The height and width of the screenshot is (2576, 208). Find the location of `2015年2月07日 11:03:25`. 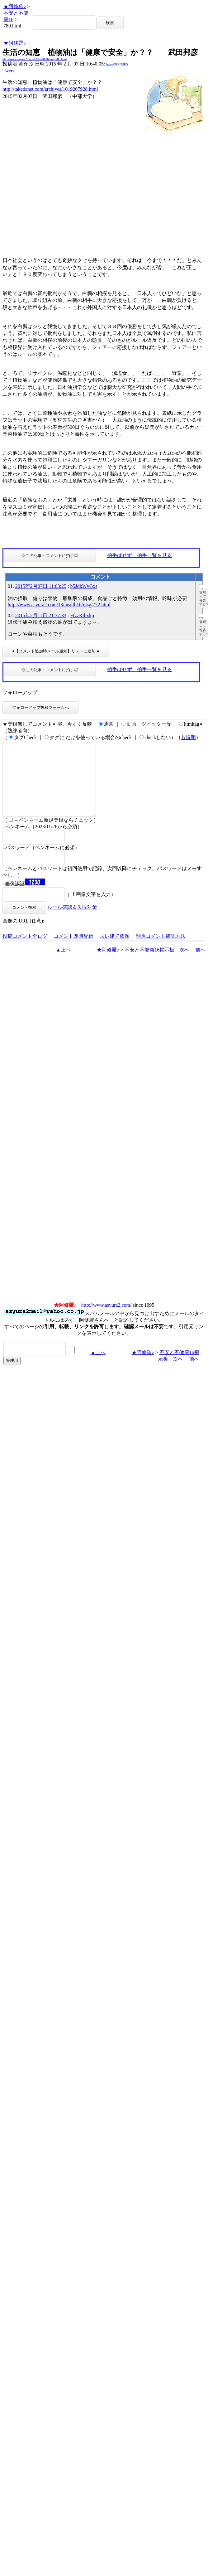

2015年2月07日 11:03:25 is located at coordinates (40, 586).